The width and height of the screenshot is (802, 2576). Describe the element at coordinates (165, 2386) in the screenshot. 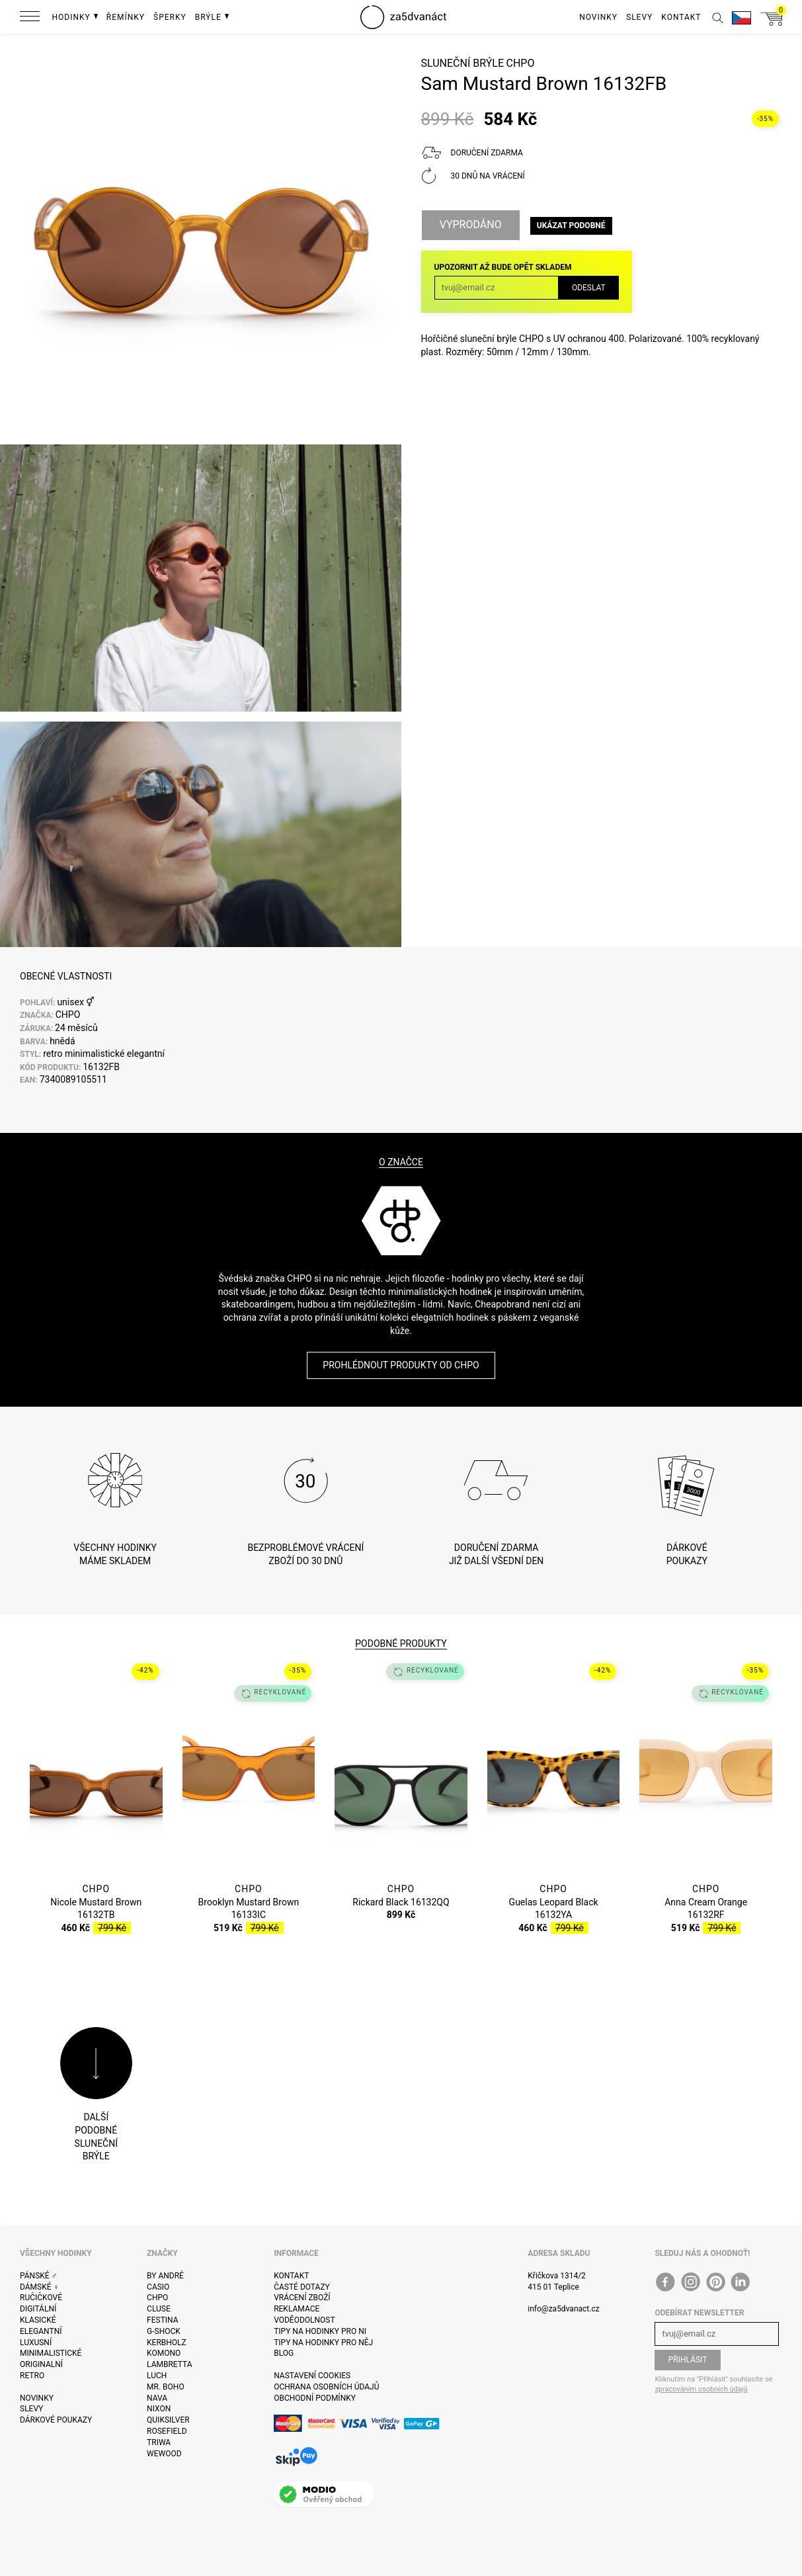

I see `Mr. Boho` at that location.